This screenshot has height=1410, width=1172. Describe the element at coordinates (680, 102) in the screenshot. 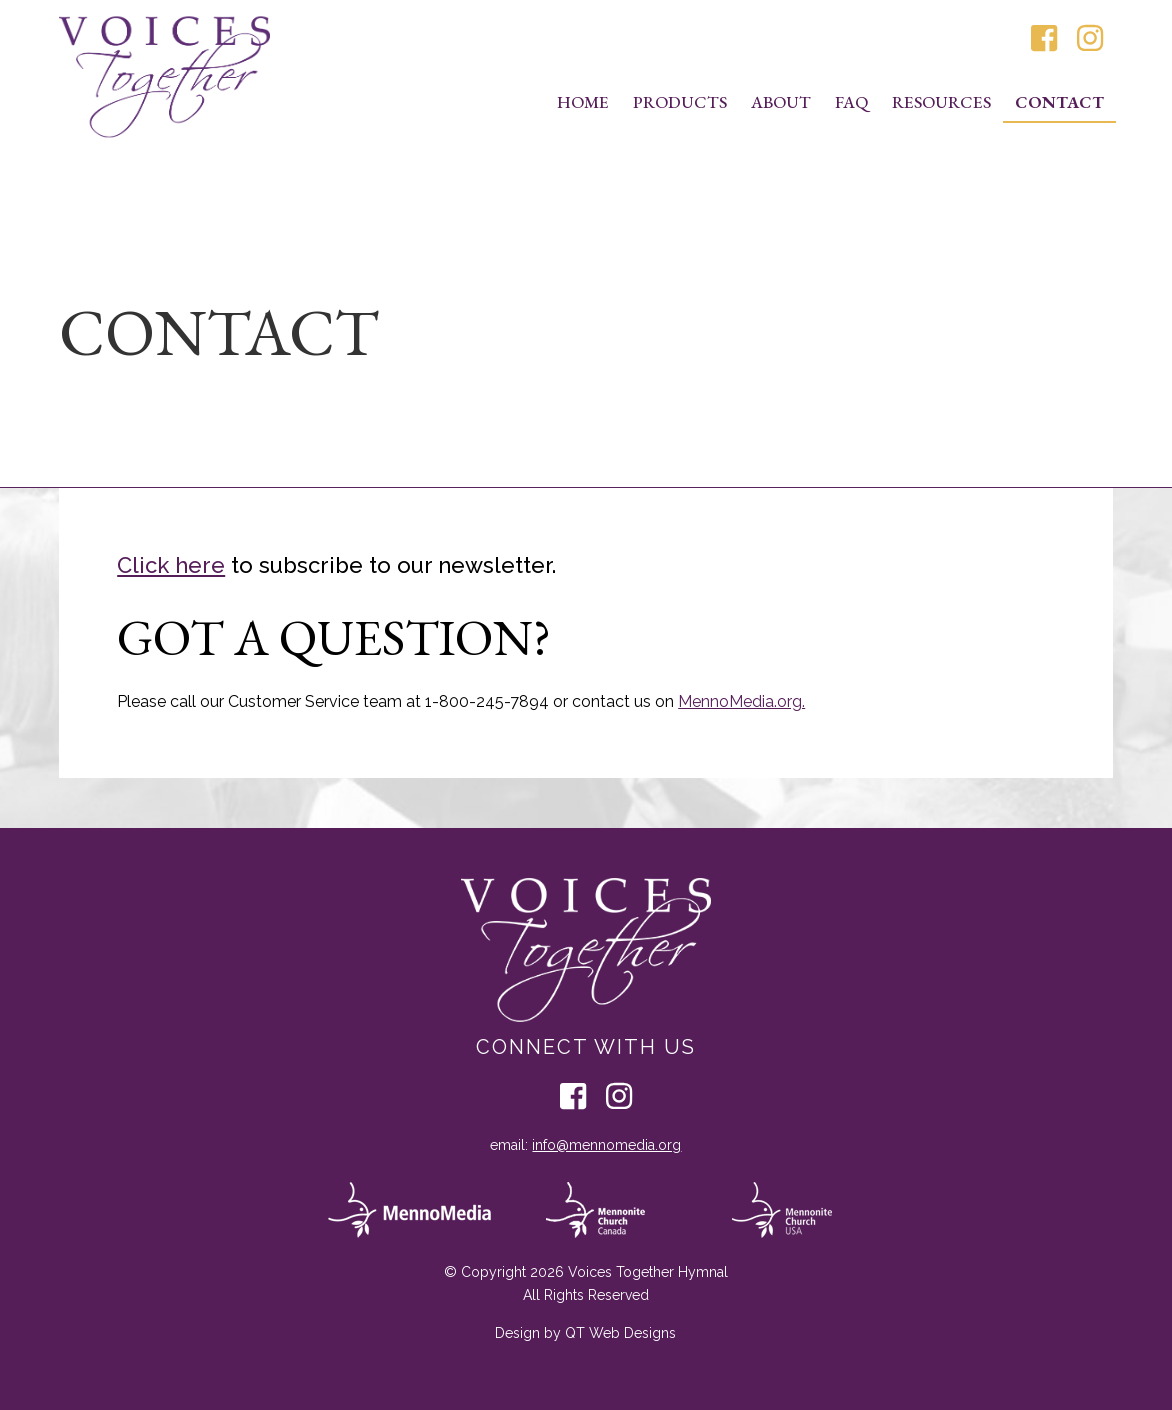

I see `Products` at that location.